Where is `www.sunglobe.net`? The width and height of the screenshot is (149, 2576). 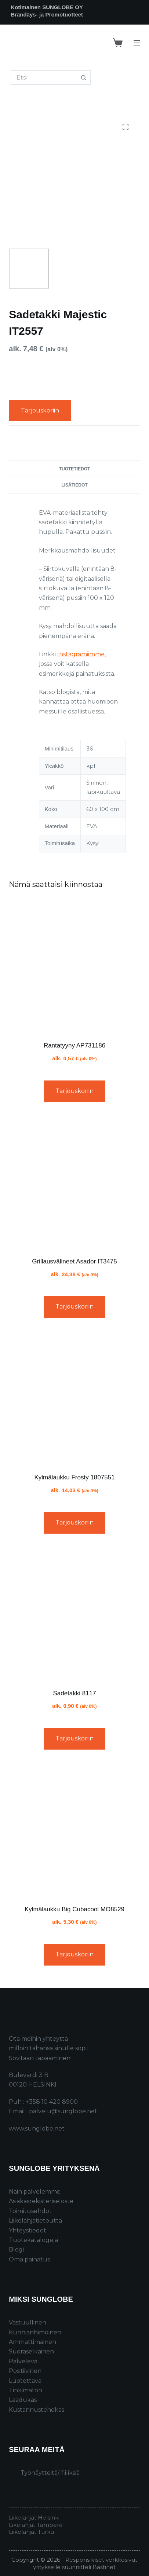
www.sunglobe.net is located at coordinates (37, 2128).